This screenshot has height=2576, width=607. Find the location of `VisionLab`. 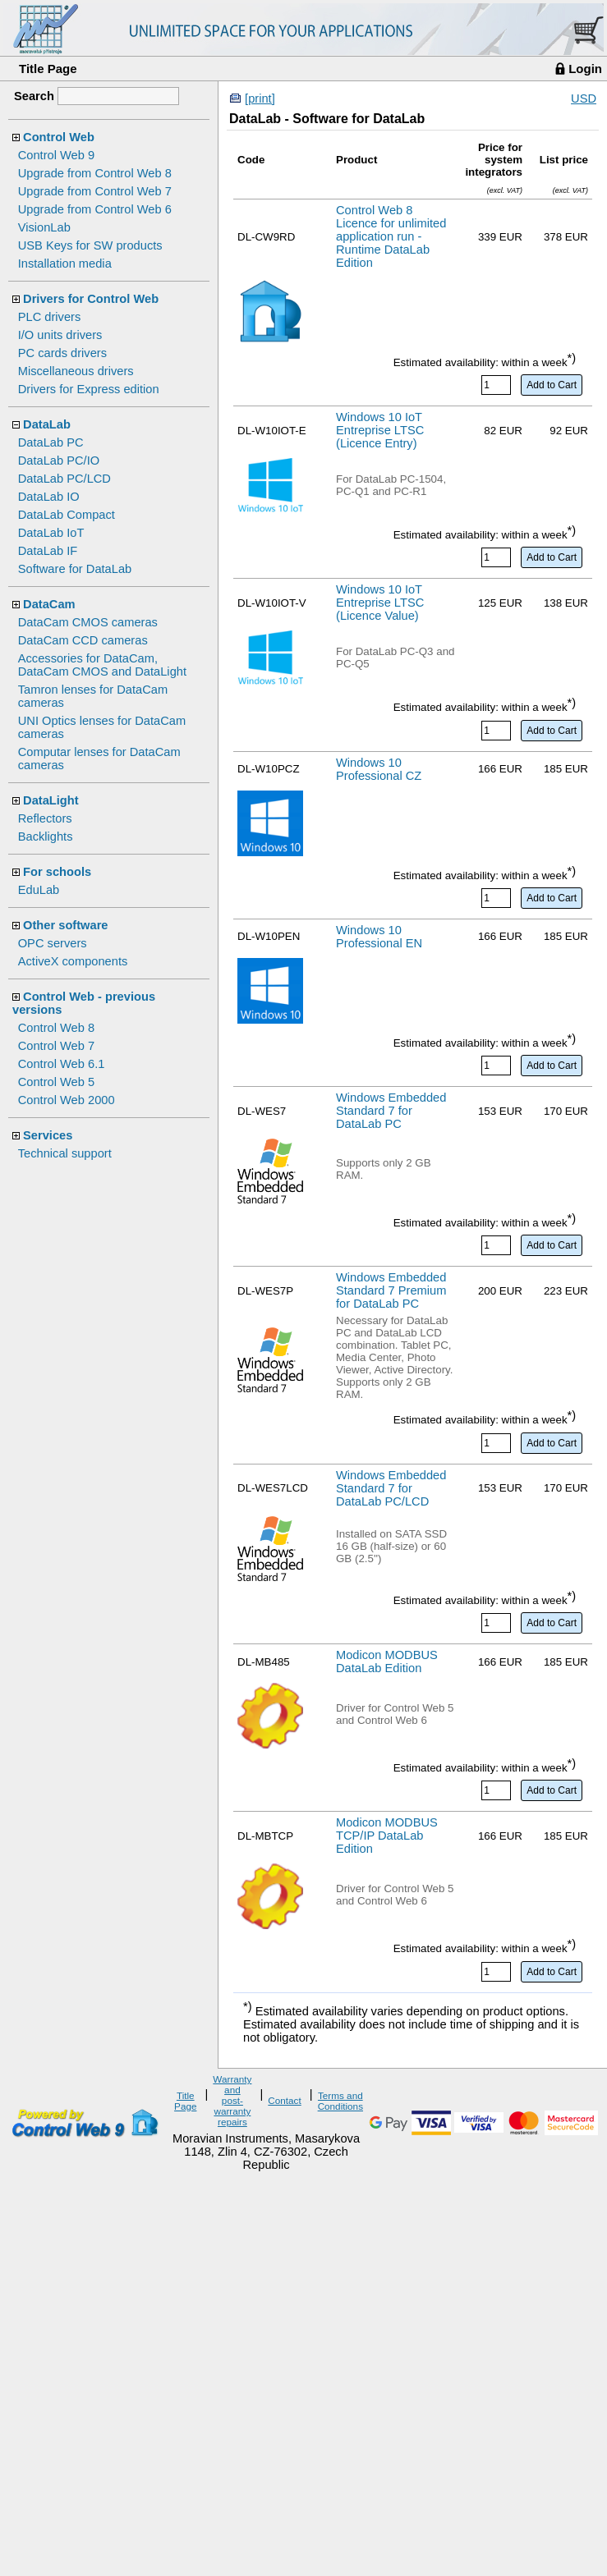

VisionLab is located at coordinates (44, 227).